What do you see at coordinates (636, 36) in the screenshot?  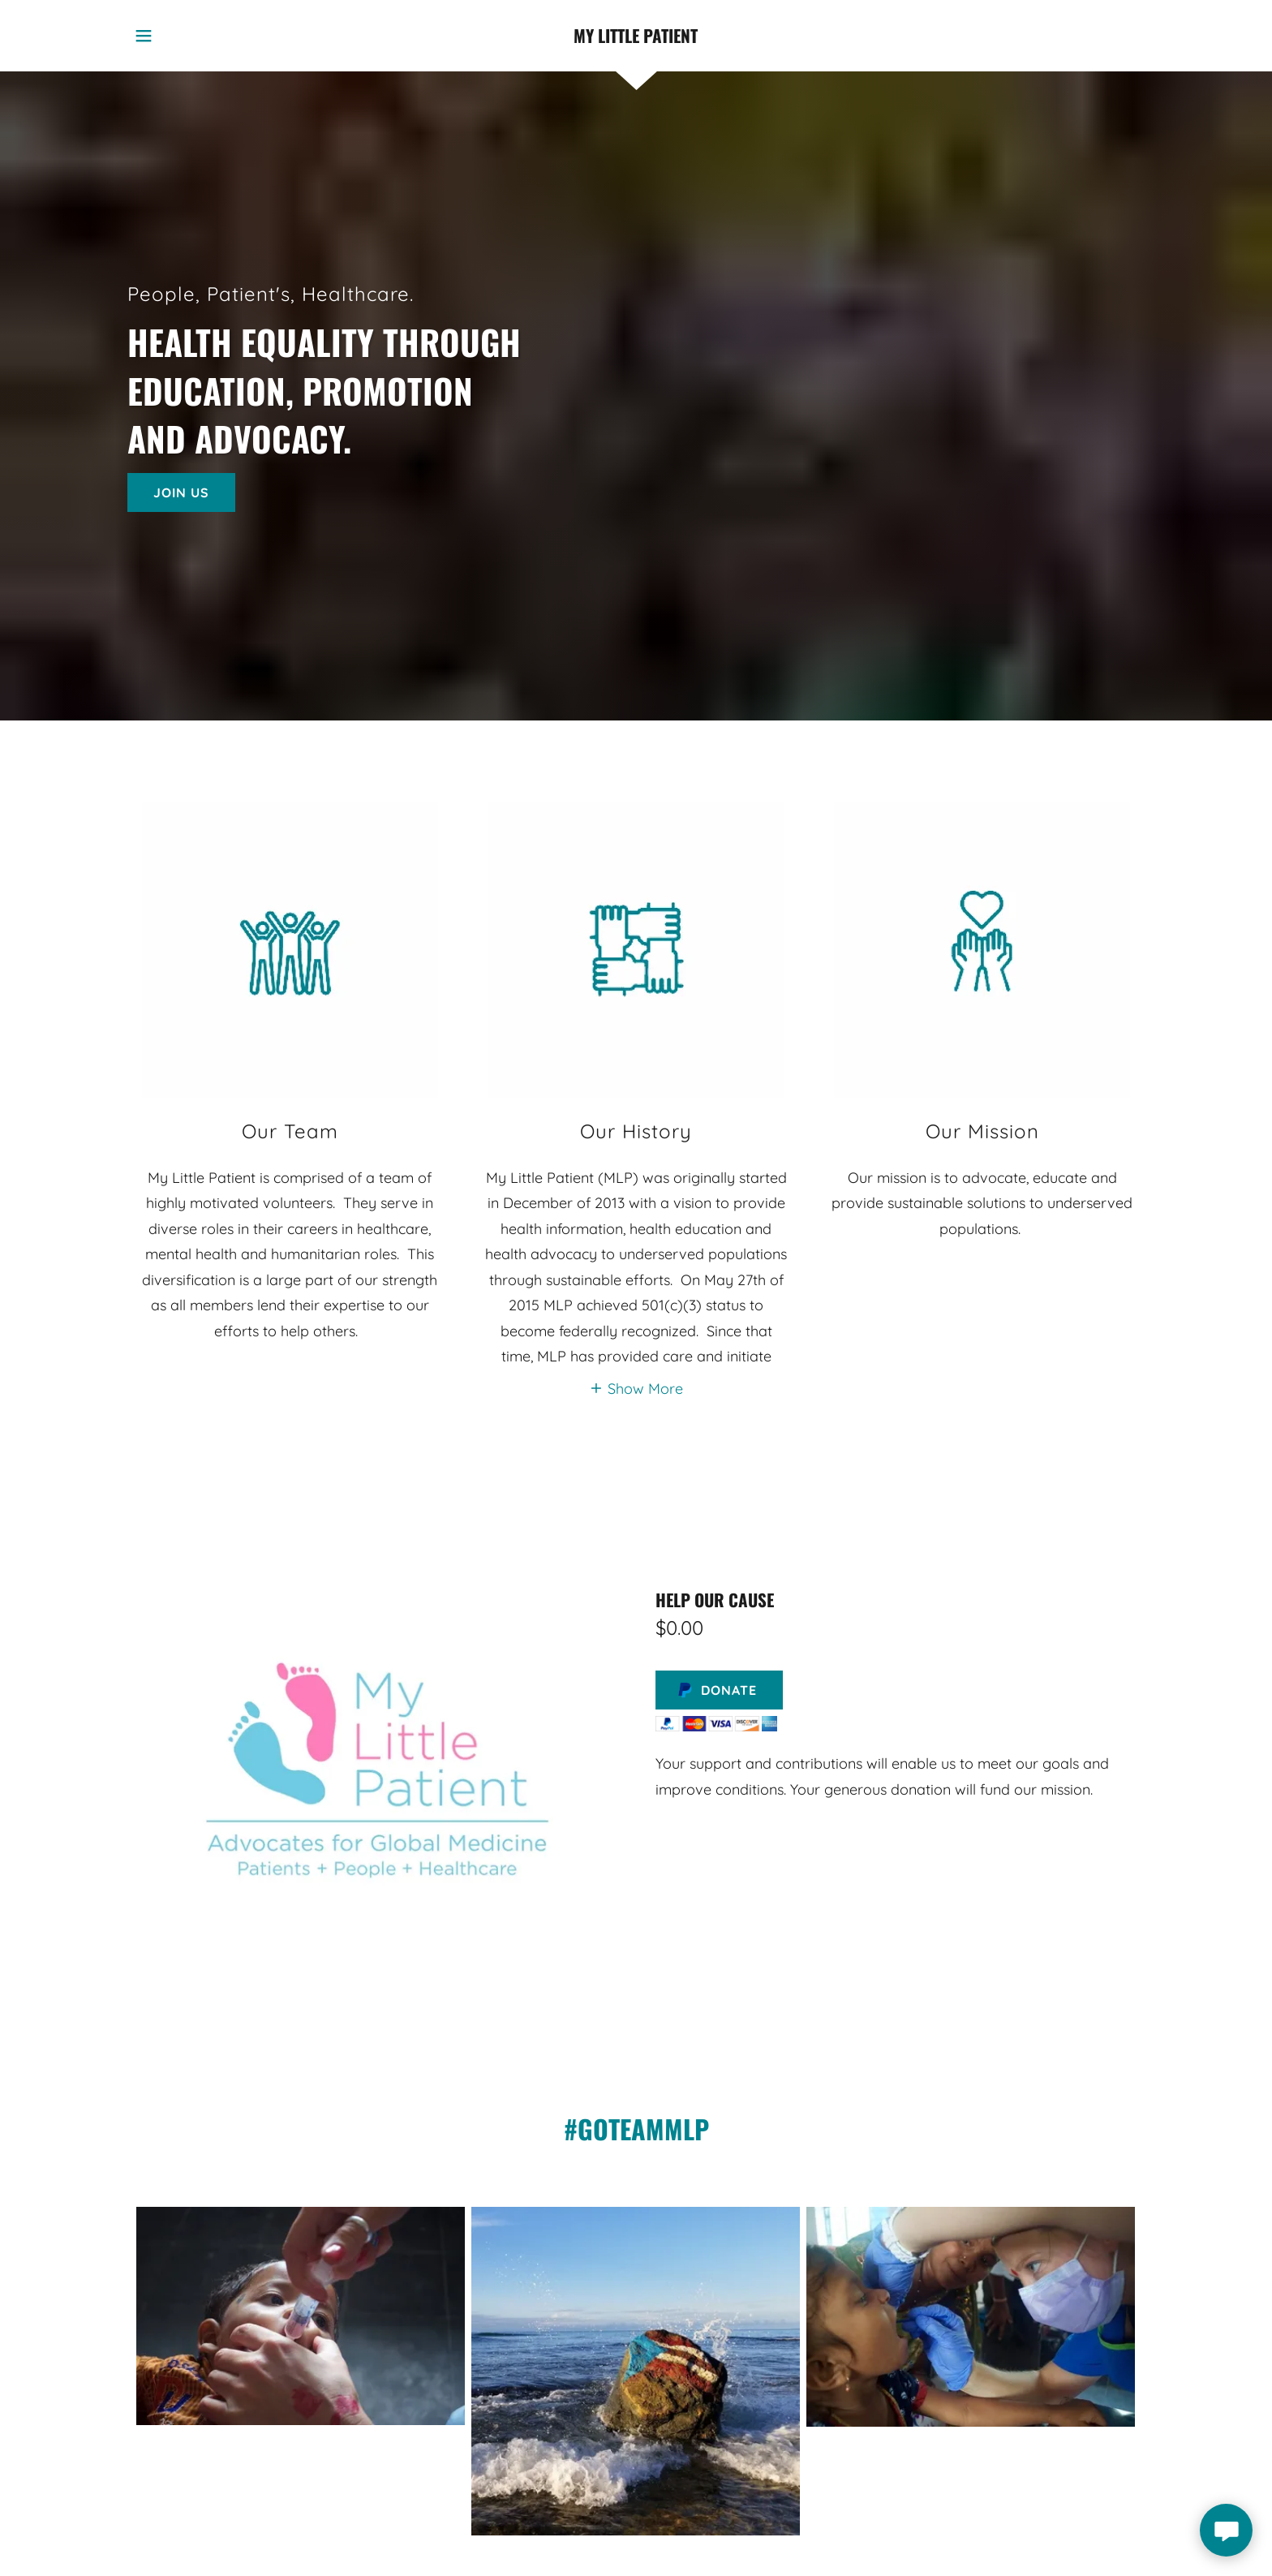 I see `[link]` at bounding box center [636, 36].